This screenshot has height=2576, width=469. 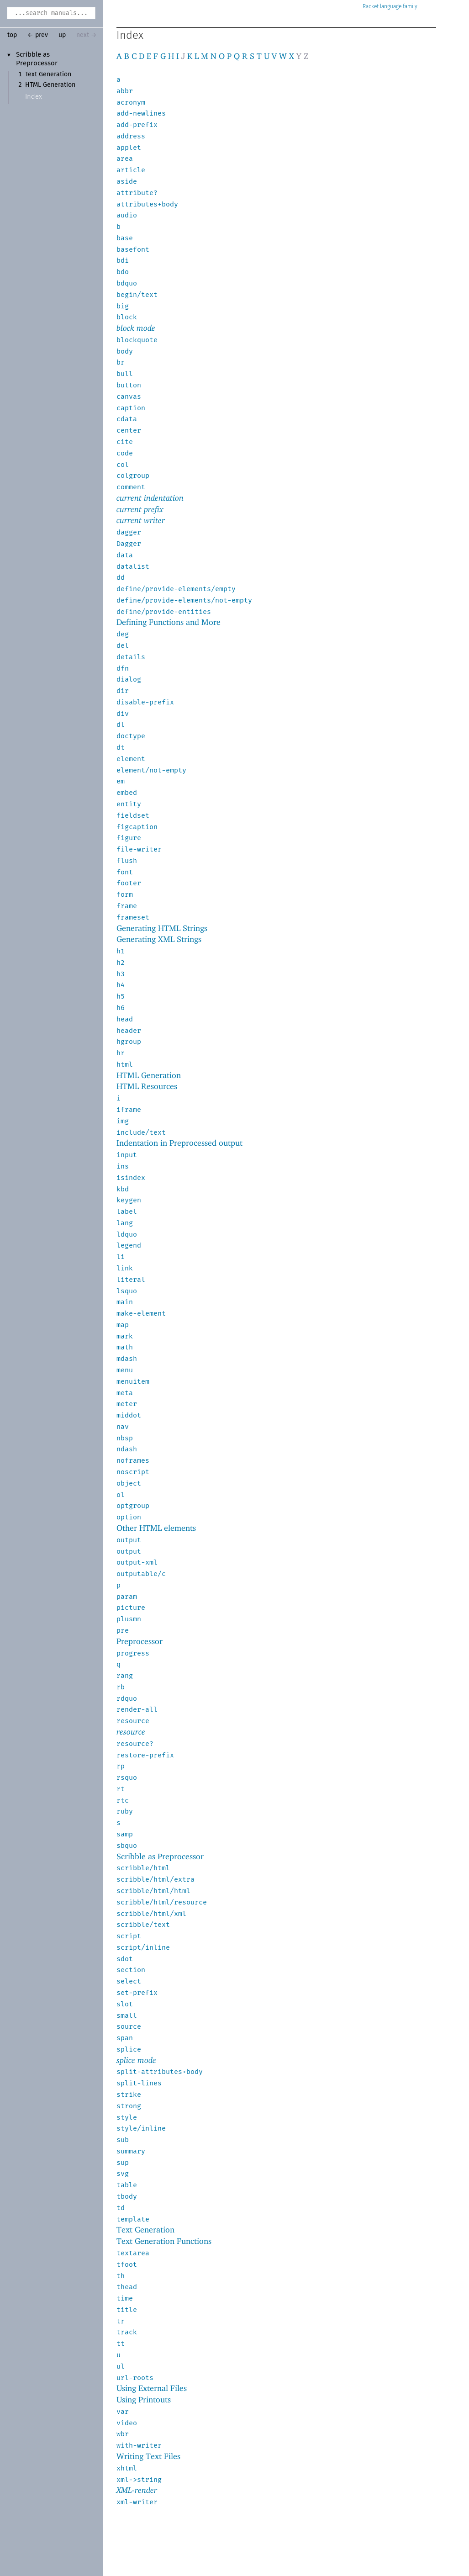 I want to click on top, so click(x=12, y=35).